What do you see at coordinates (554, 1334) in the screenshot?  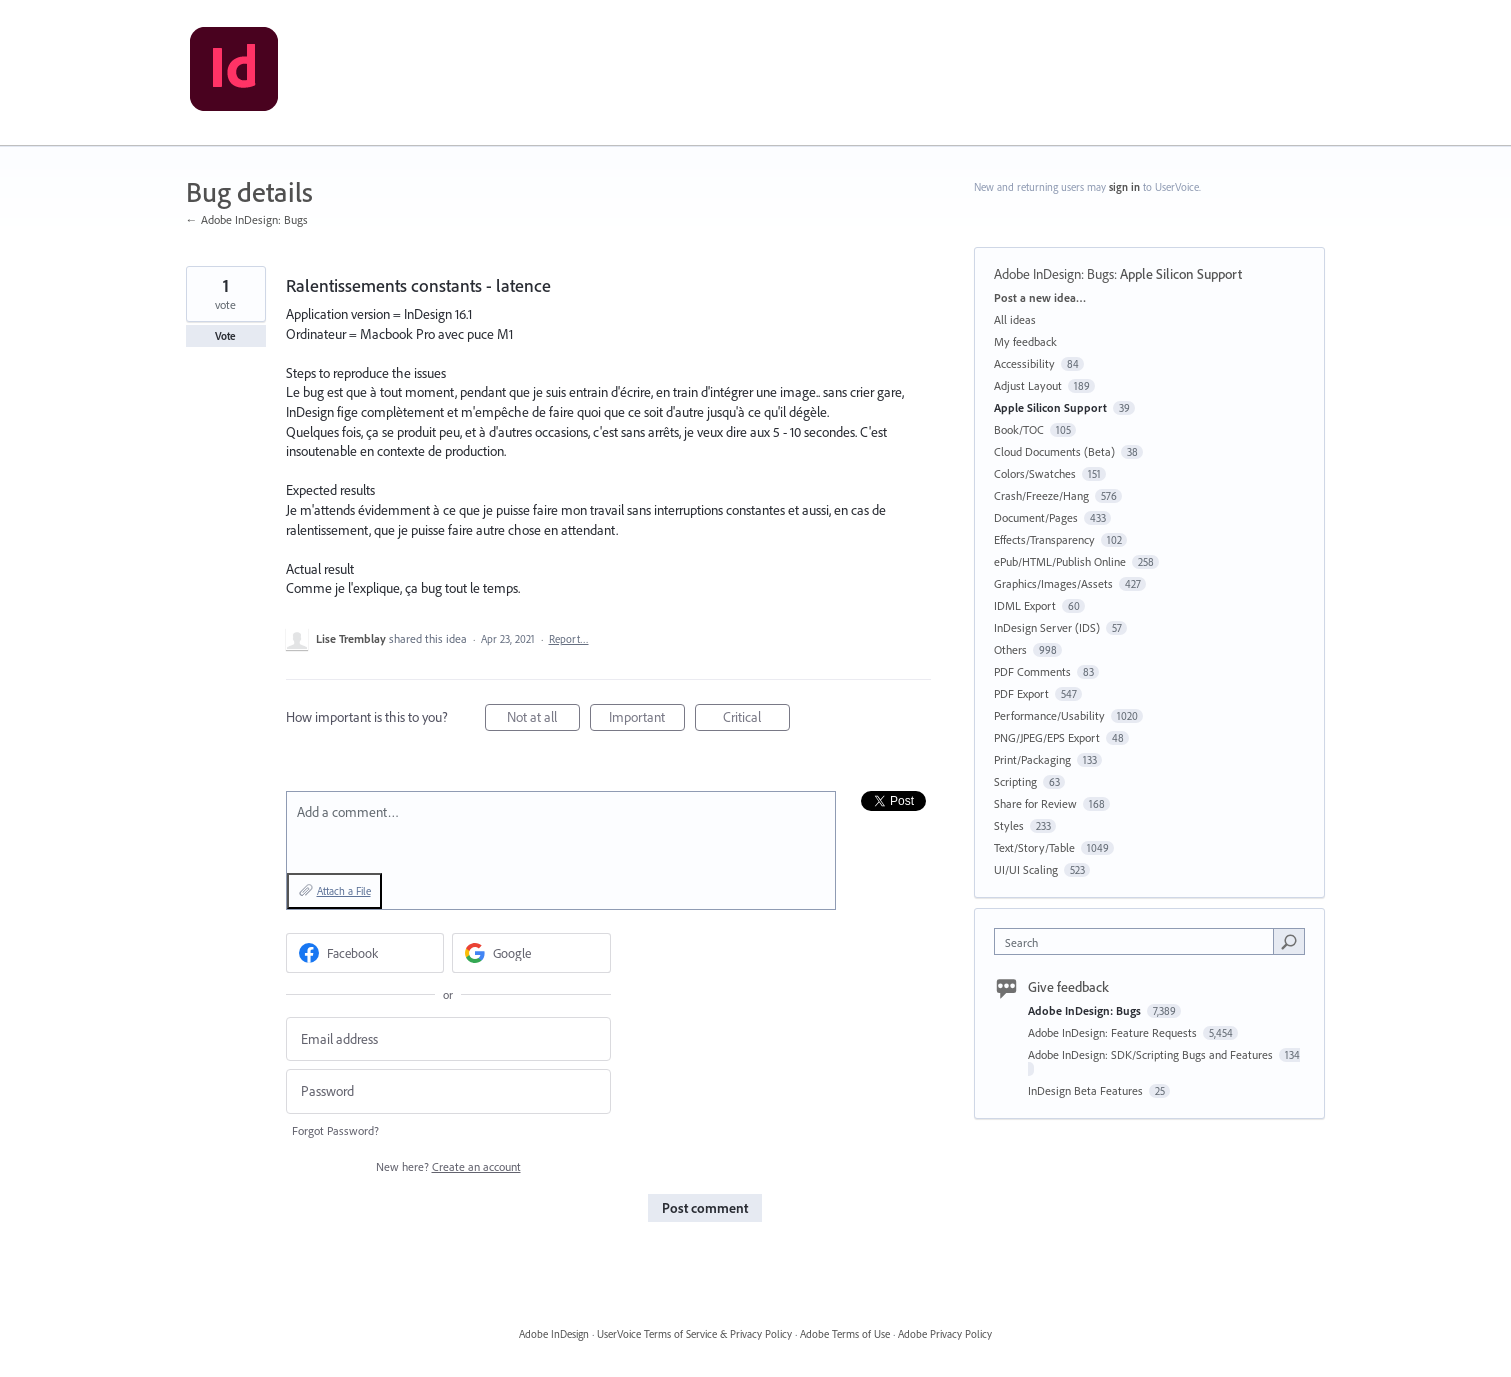 I see `Adobe InDesign` at bounding box center [554, 1334].